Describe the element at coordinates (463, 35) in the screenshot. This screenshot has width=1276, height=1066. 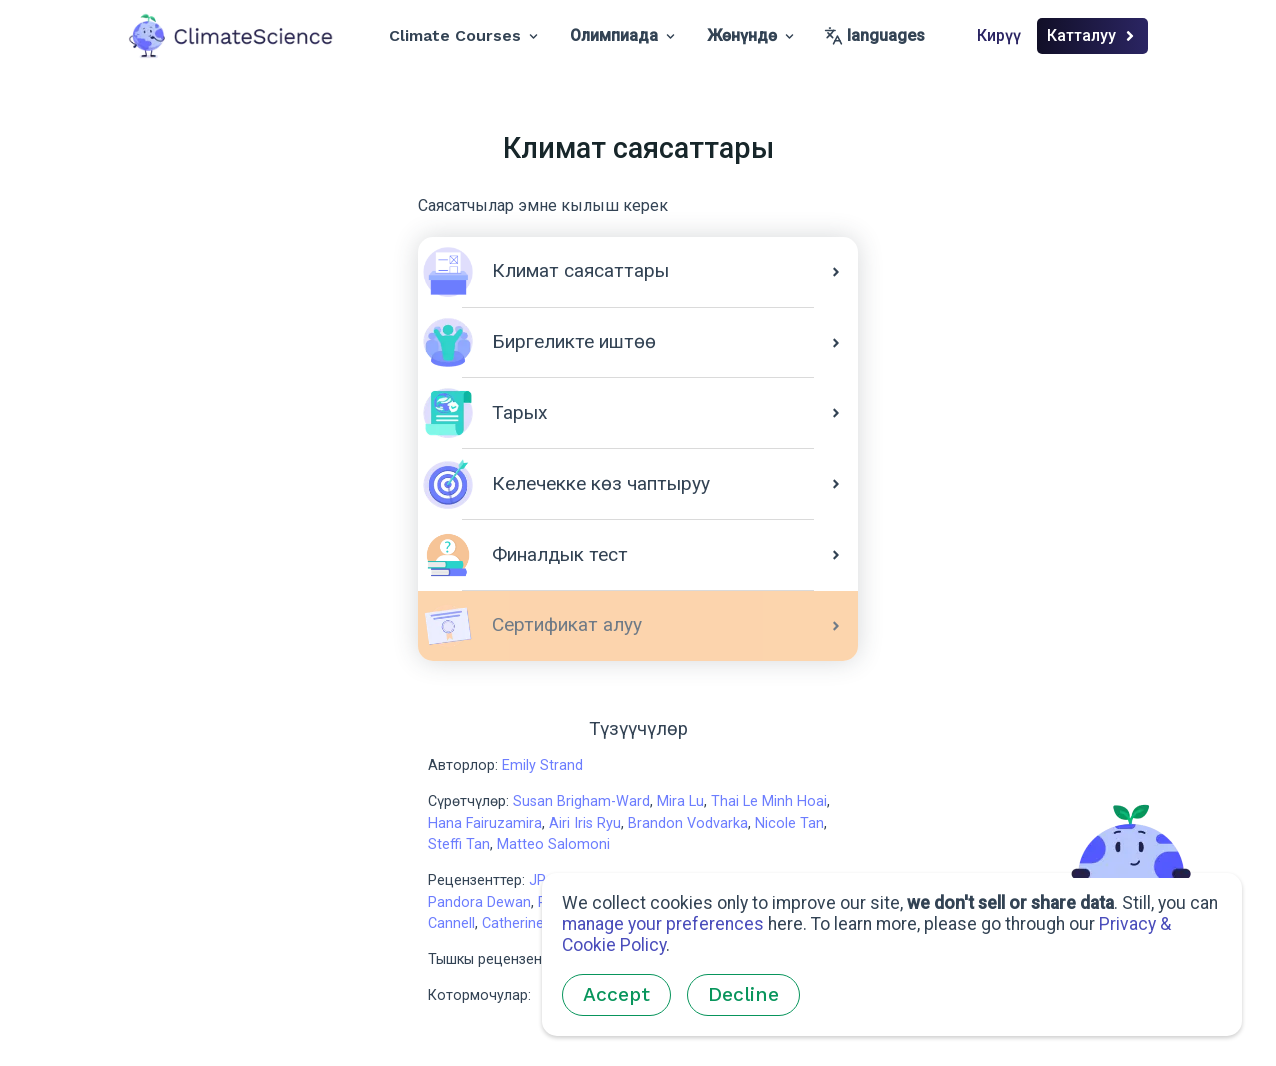
I see `Climate Courses` at that location.